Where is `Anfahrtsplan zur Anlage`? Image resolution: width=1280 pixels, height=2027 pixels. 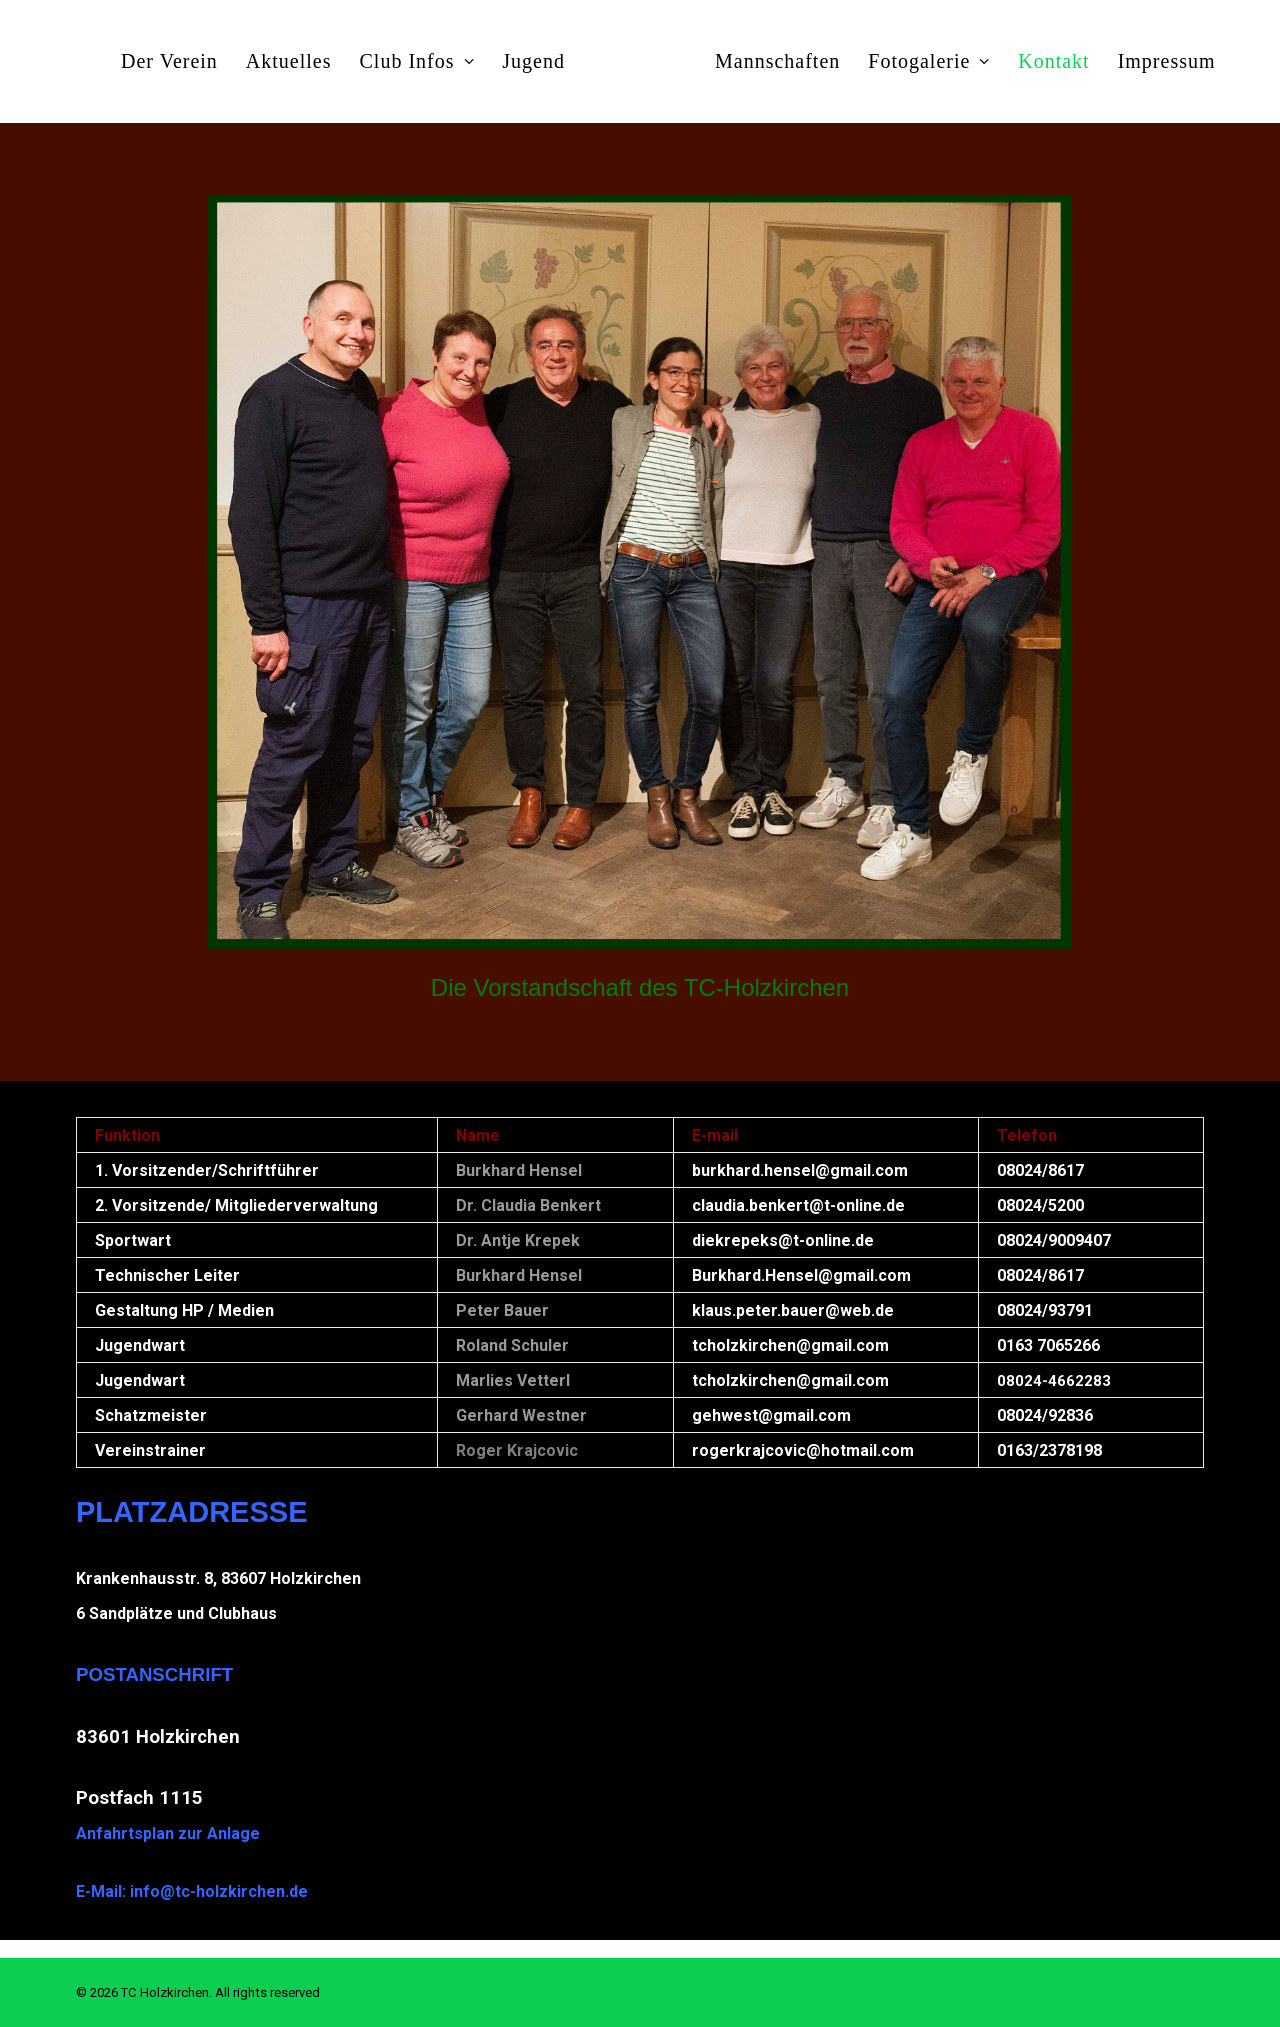 Anfahrtsplan zur Anlage is located at coordinates (168, 1833).